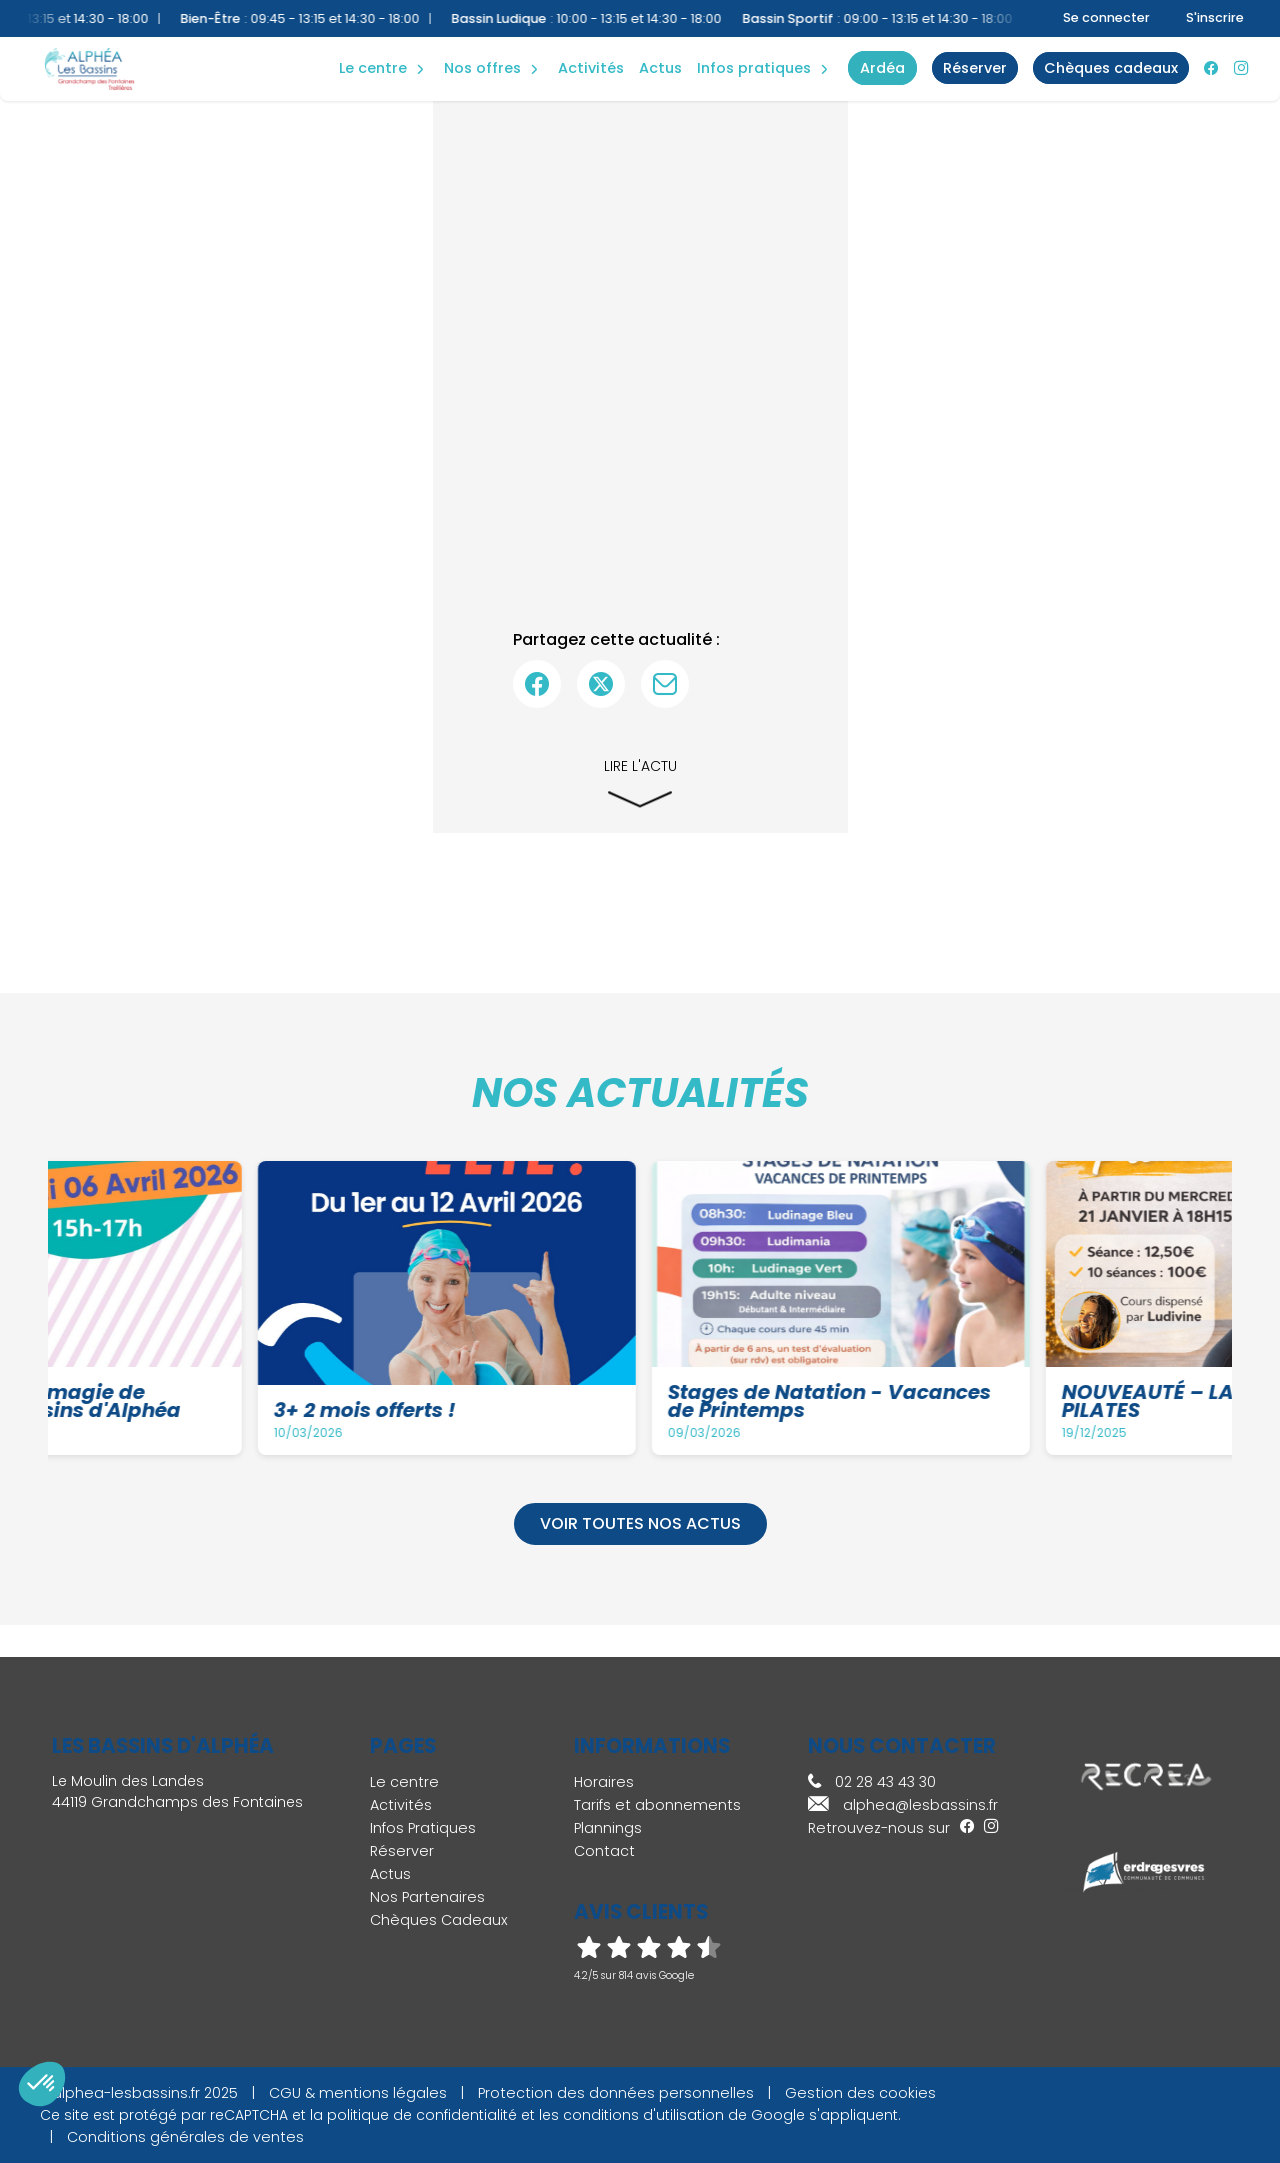  What do you see at coordinates (604, 1782) in the screenshot?
I see `Horaires` at bounding box center [604, 1782].